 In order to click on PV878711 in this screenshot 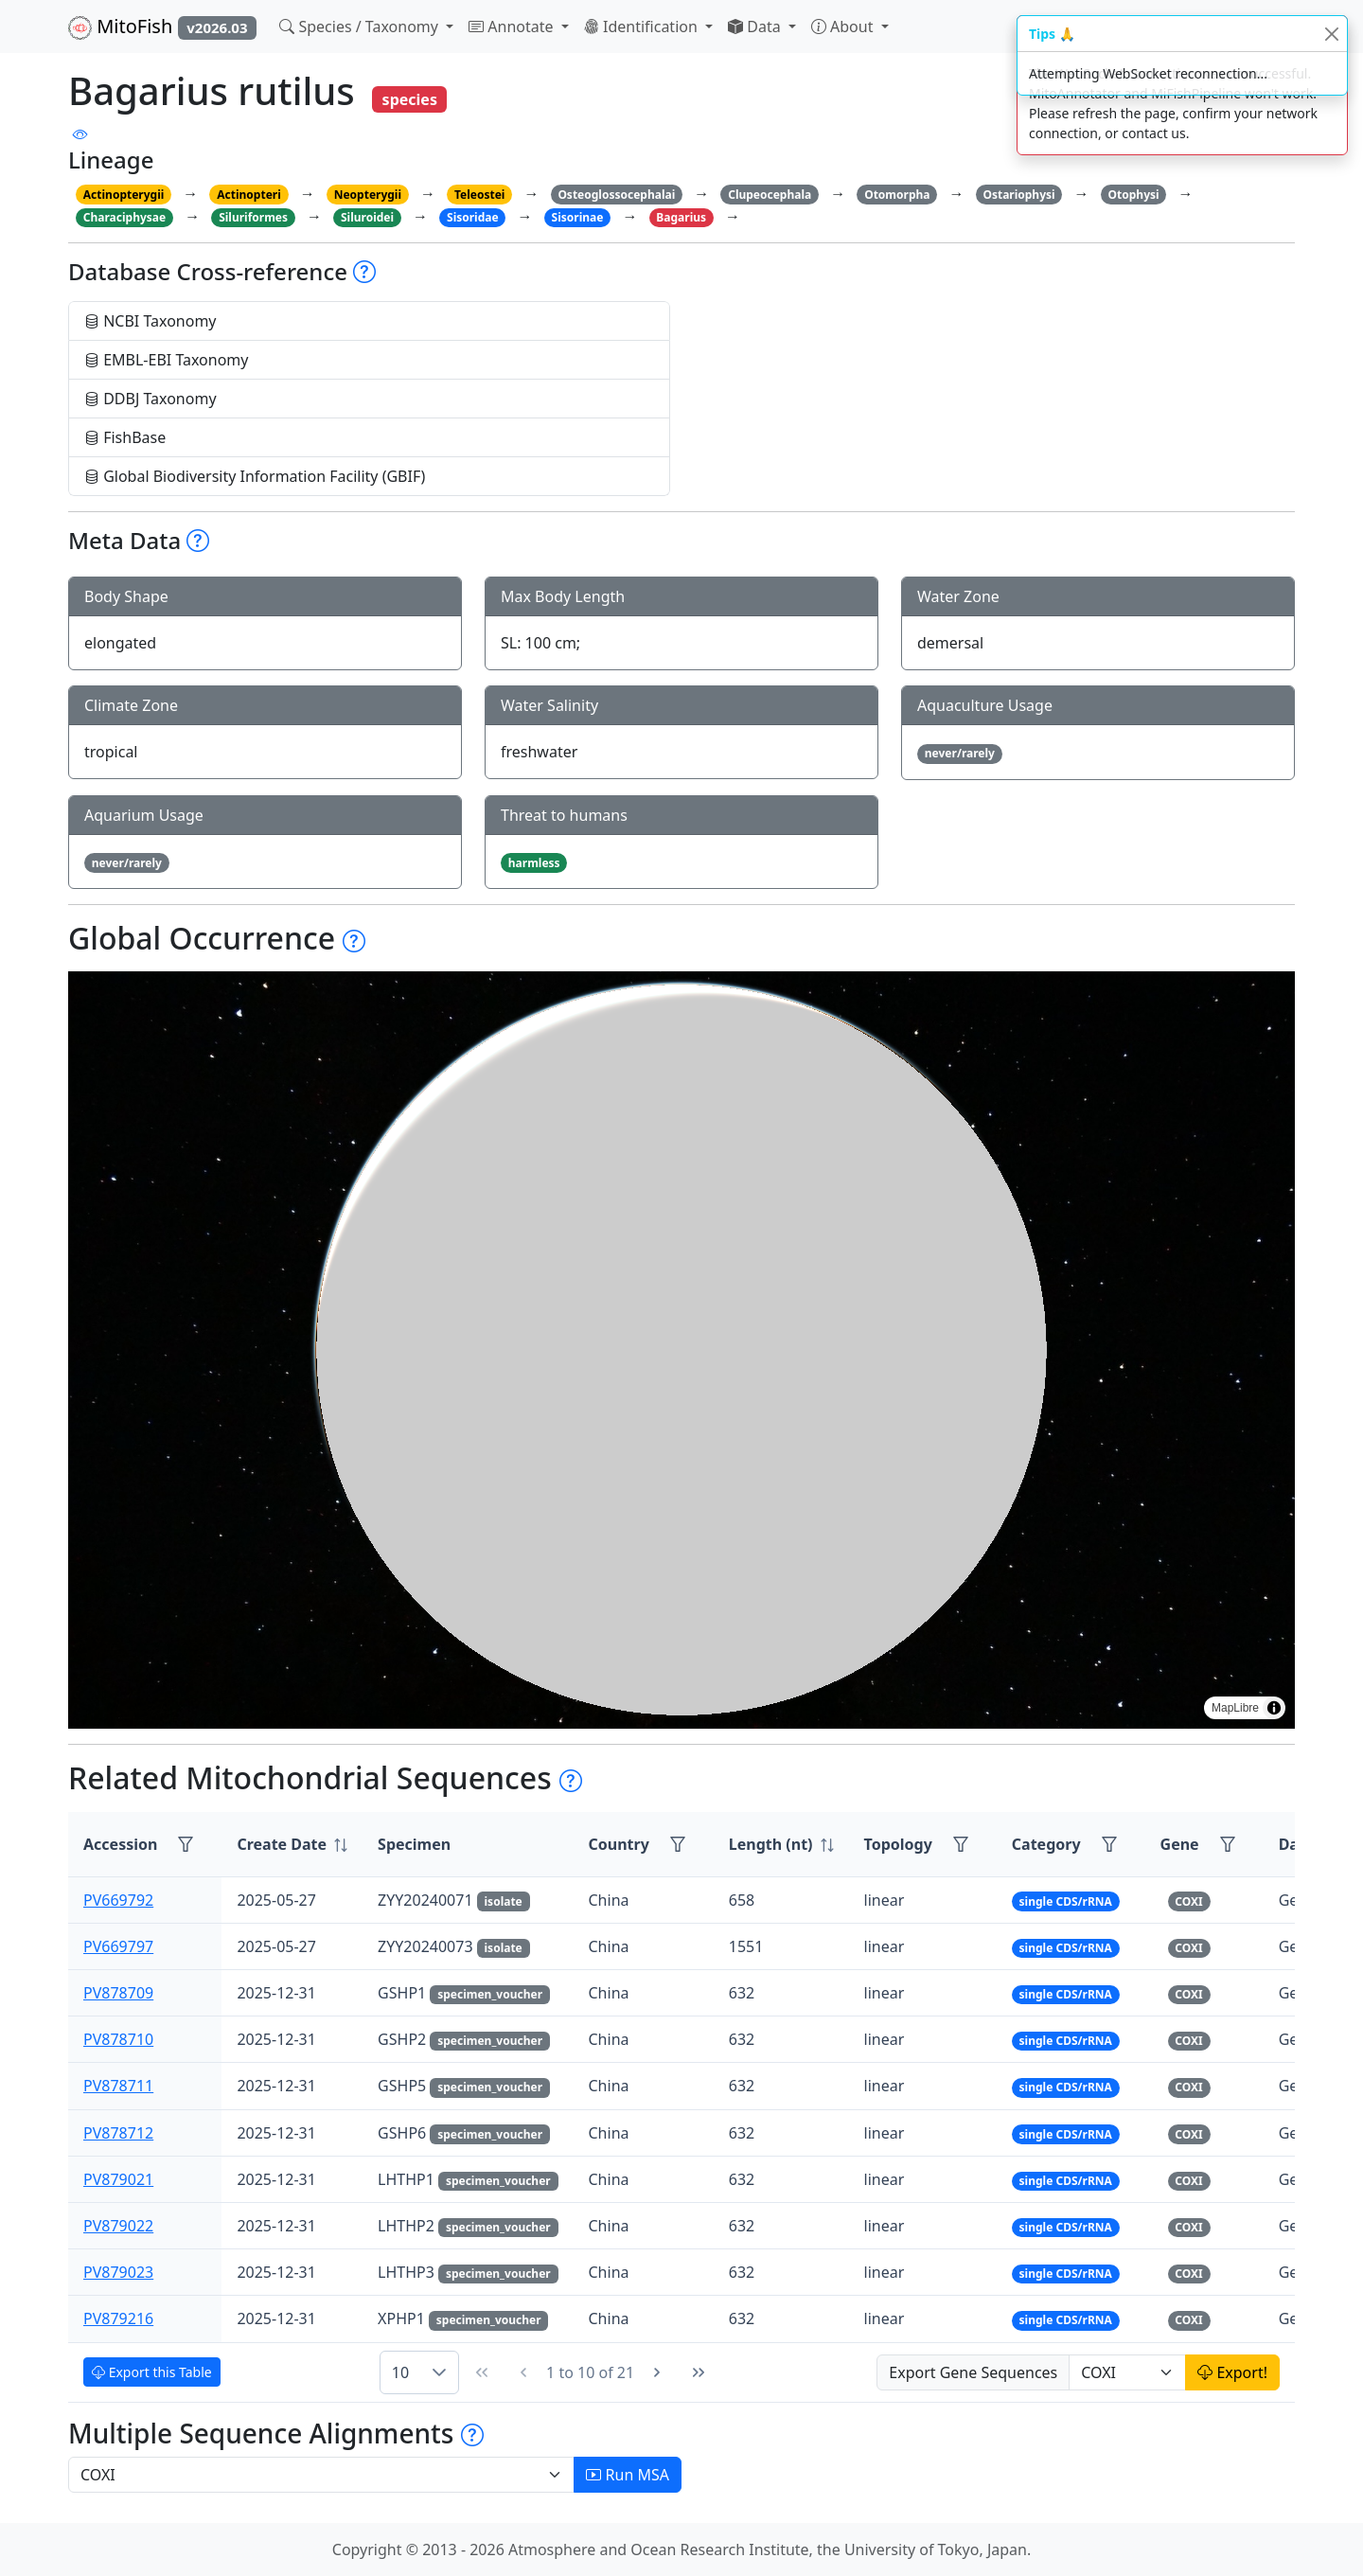, I will do `click(118, 2085)`.